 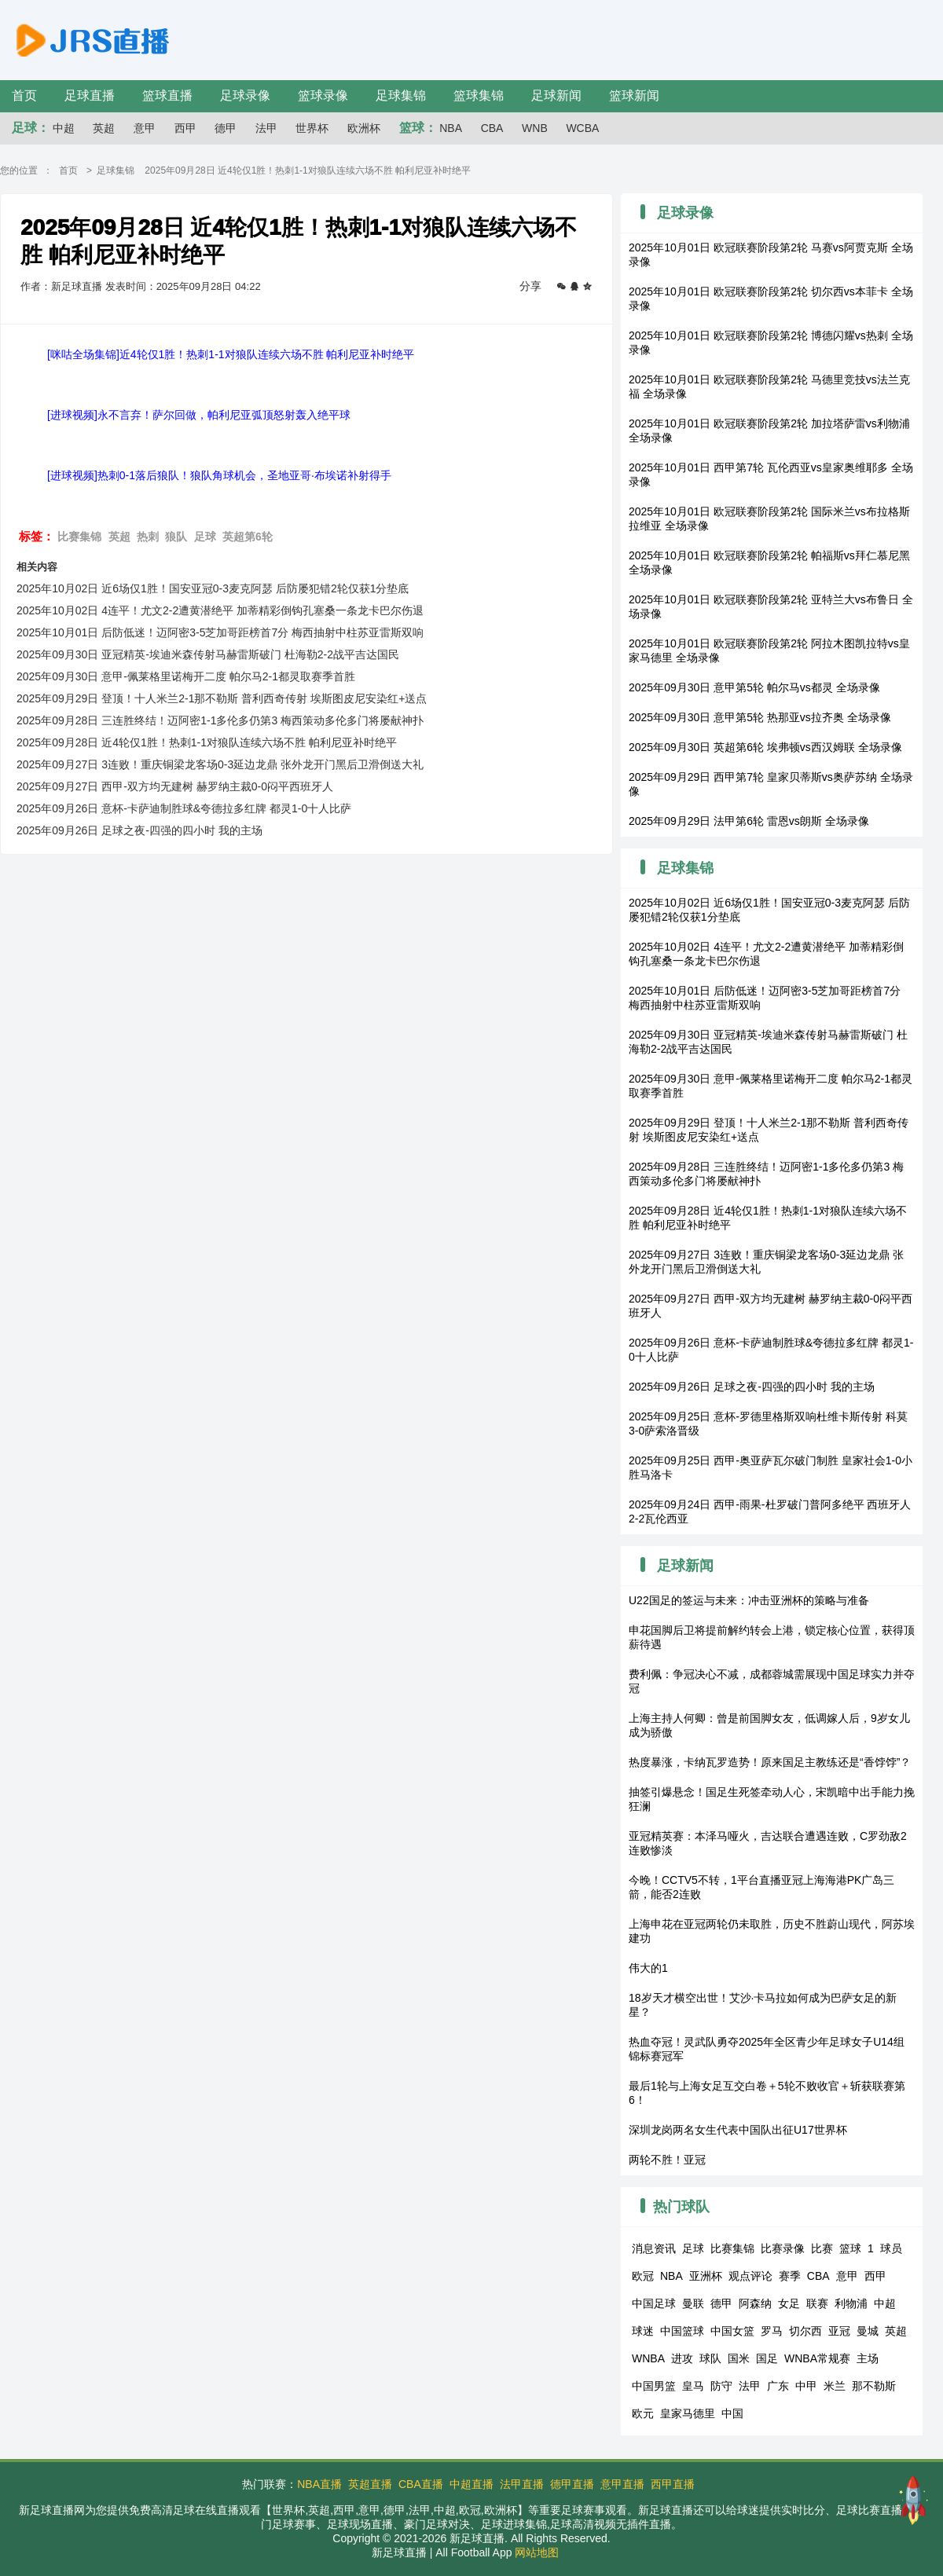 I want to click on 中超, so click(x=64, y=128).